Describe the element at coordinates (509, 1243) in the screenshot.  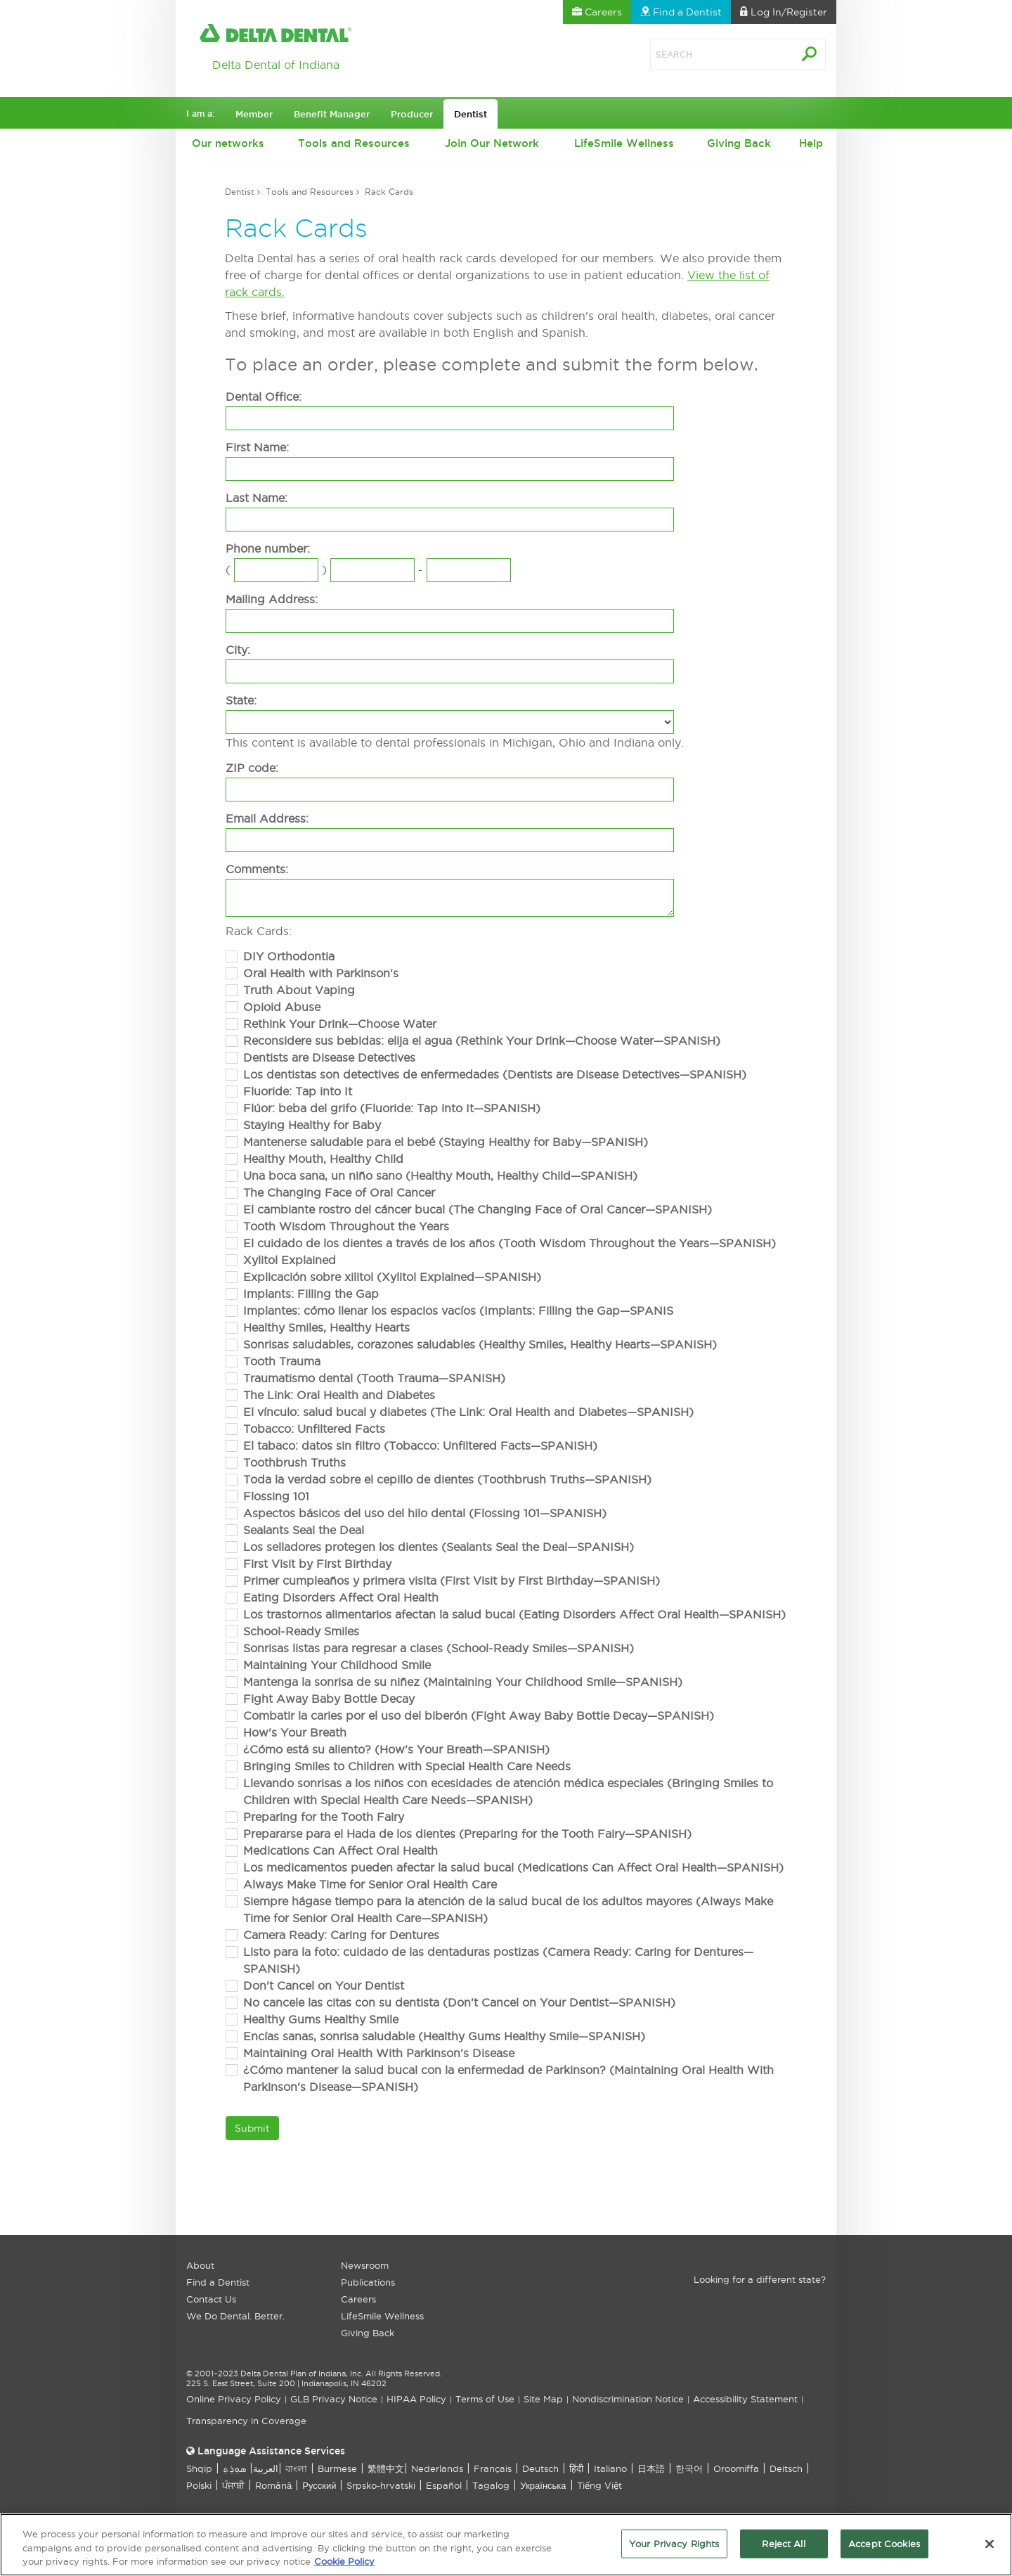
I see `El cuidado de los dientes a través de los años (Tooth Wisdom Throughout the Years—SPANISH)` at that location.